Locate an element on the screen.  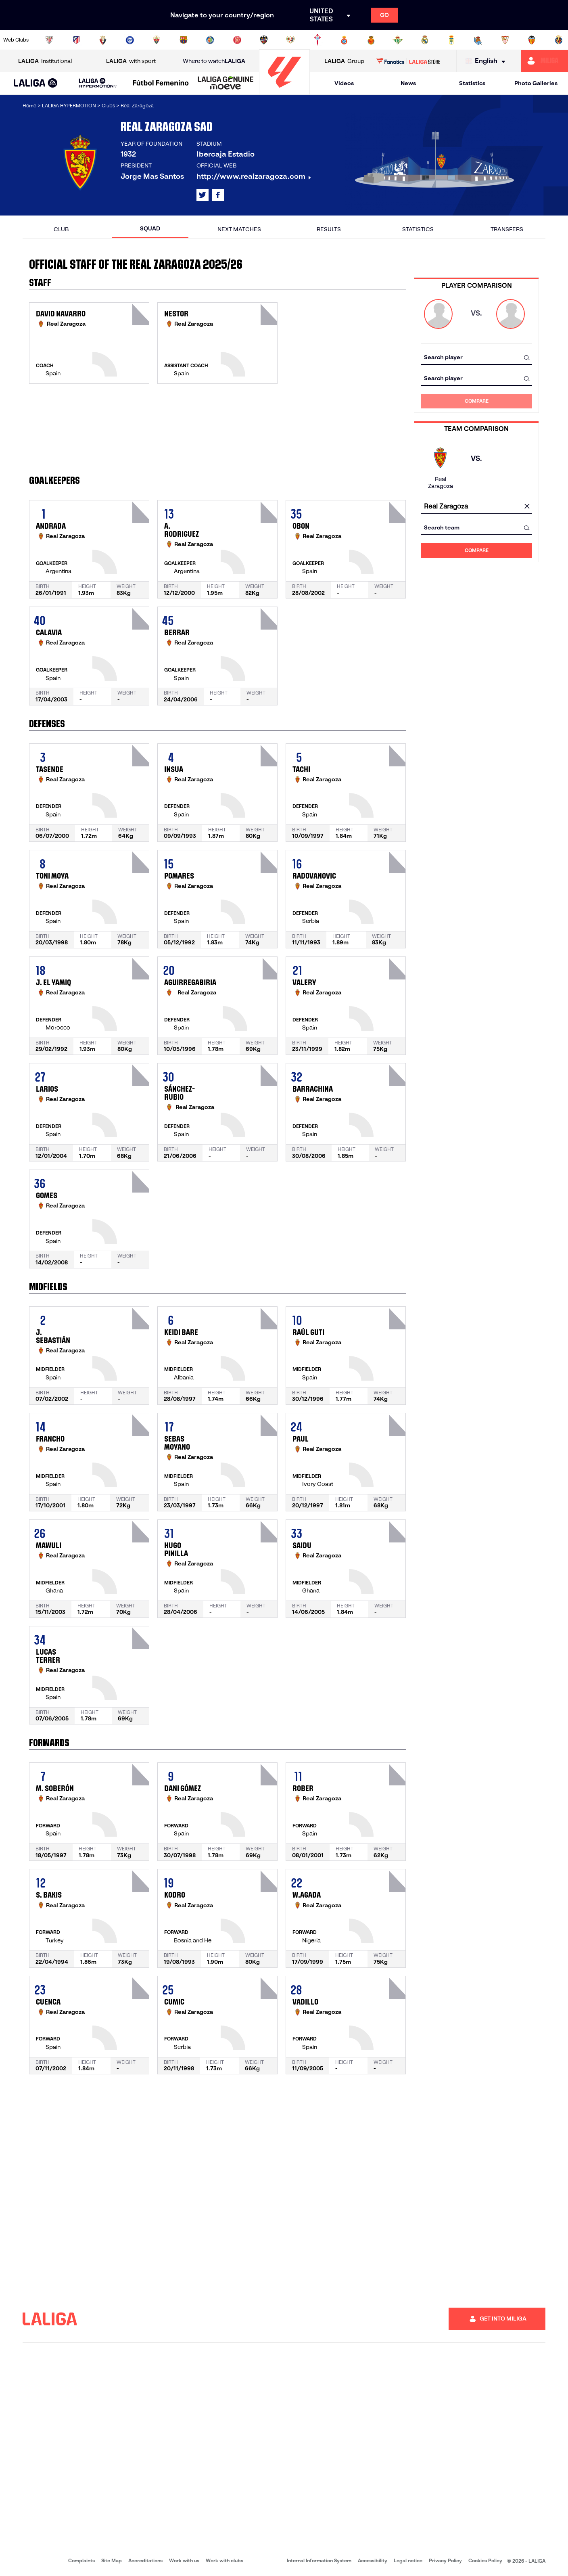
[Go to https://www.osasuna.es/] is located at coordinates (103, 40).